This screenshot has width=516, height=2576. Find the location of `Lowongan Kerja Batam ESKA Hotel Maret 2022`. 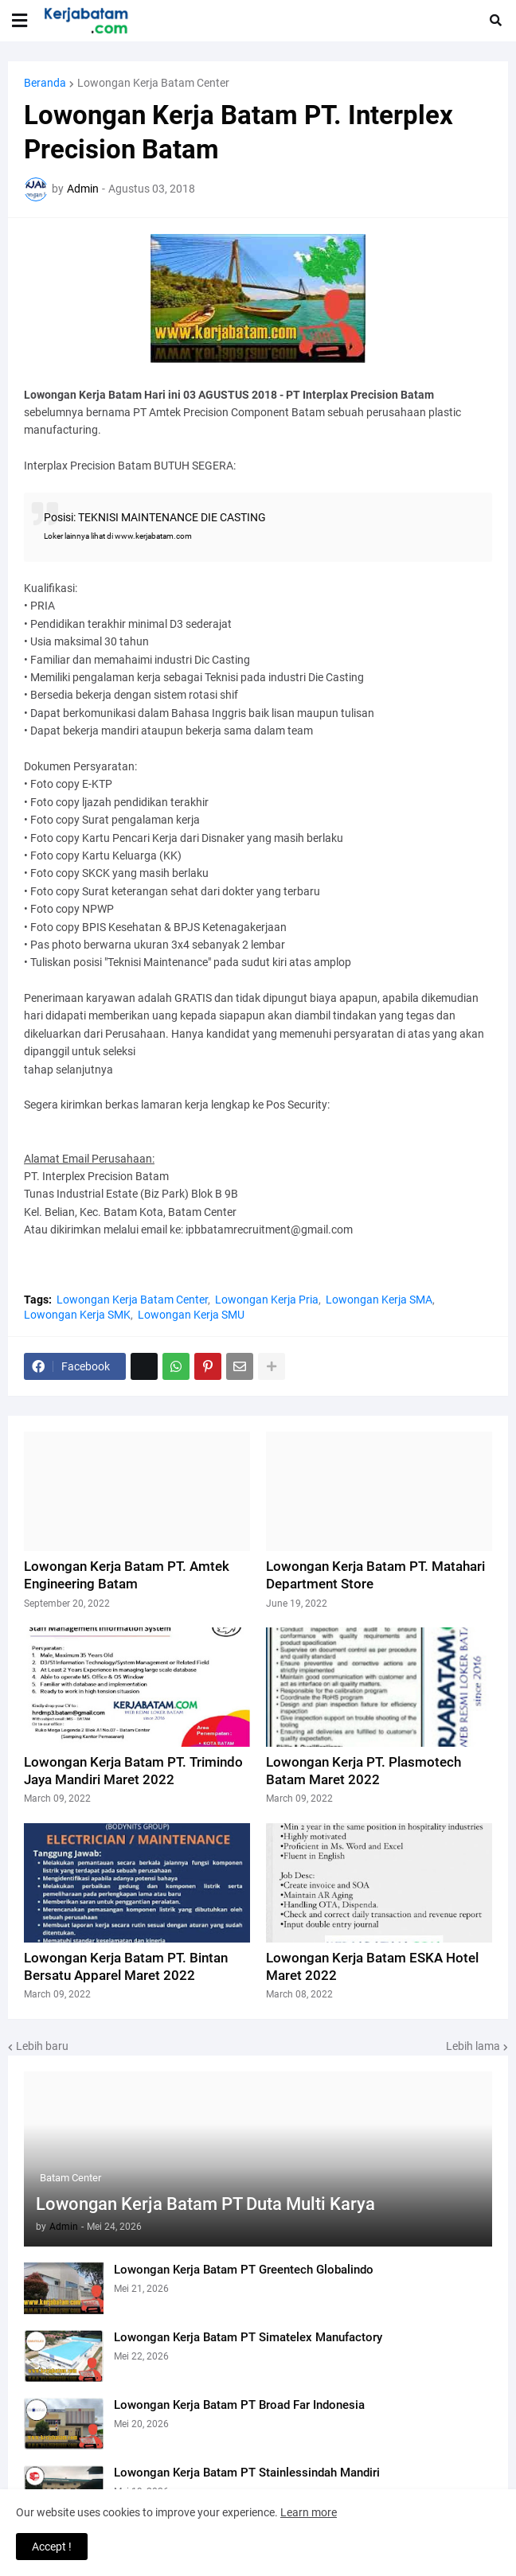

Lowongan Kerja Batam ESKA Hotel Maret 2022 is located at coordinates (372, 1966).